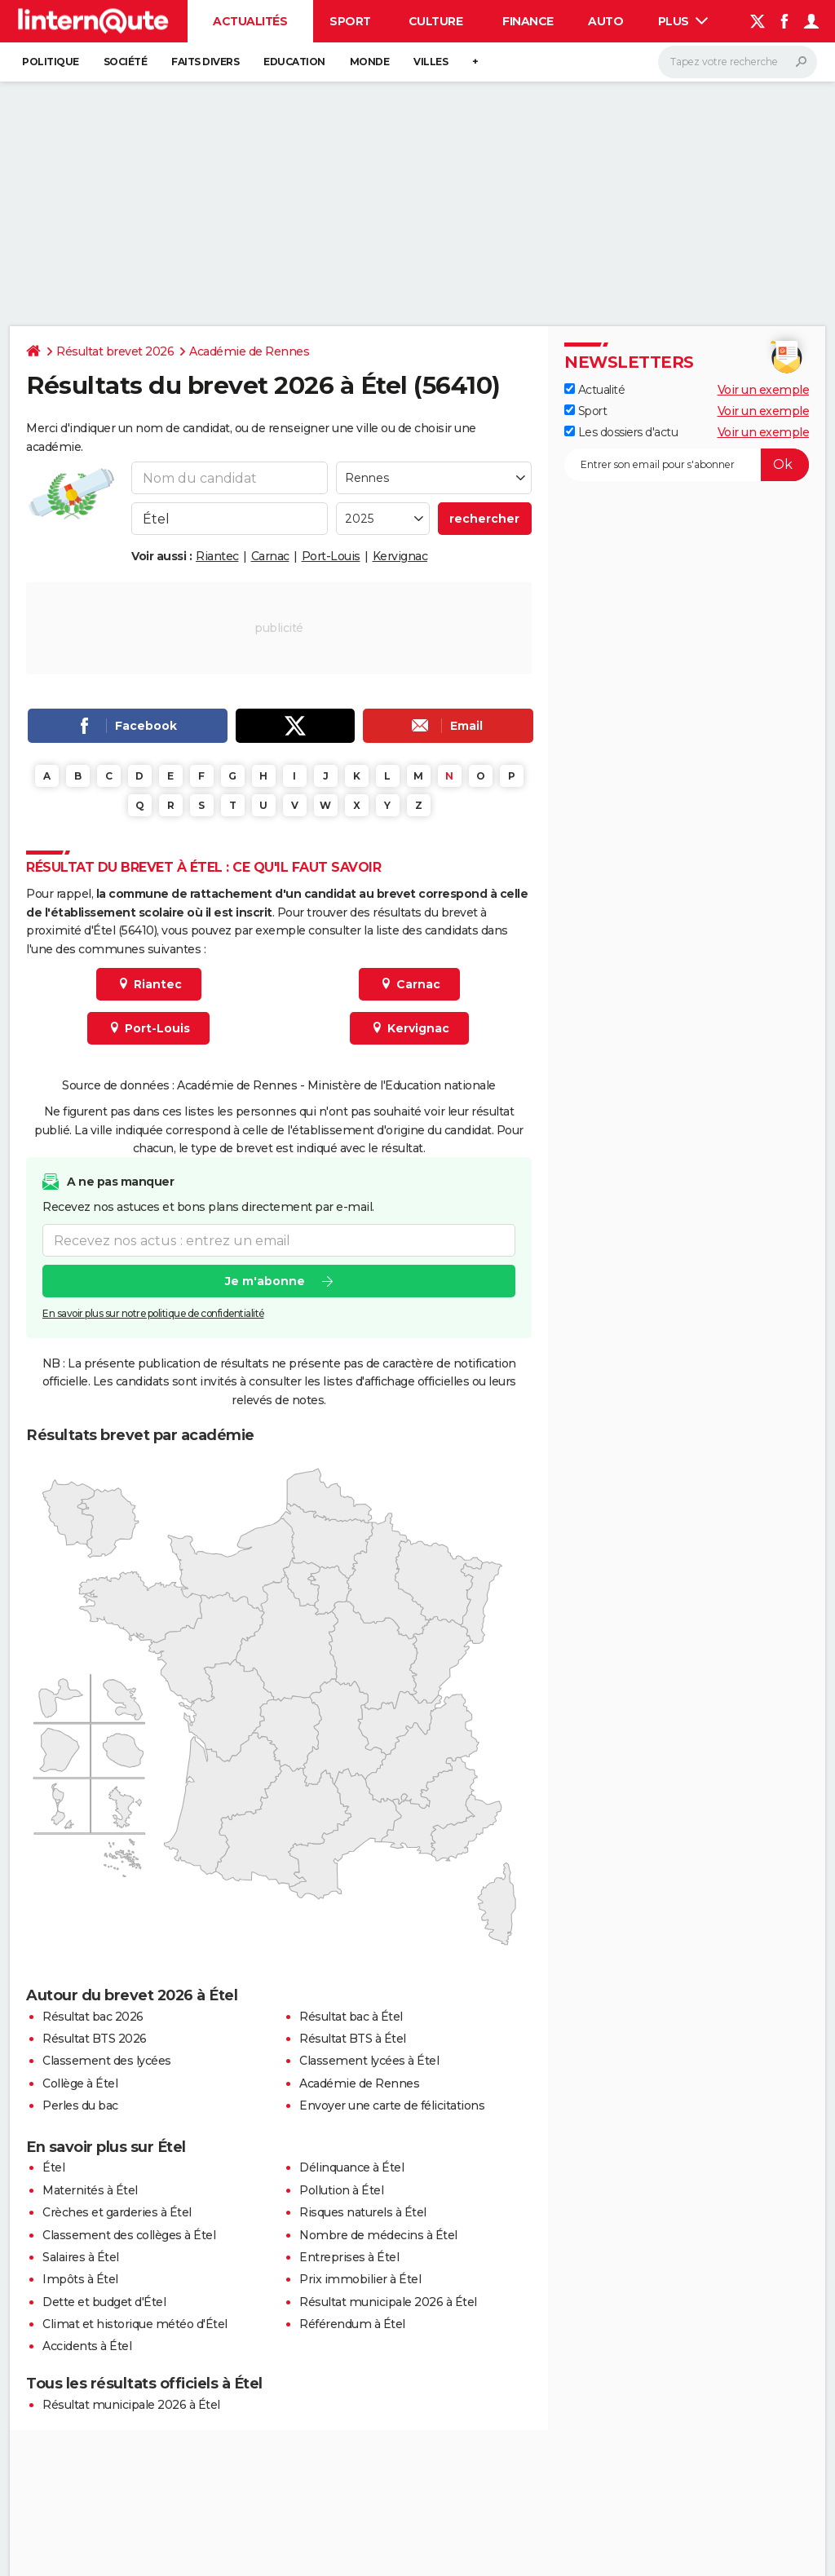 Image resolution: width=835 pixels, height=2576 pixels. I want to click on Délinquance à Étel, so click(351, 2167).